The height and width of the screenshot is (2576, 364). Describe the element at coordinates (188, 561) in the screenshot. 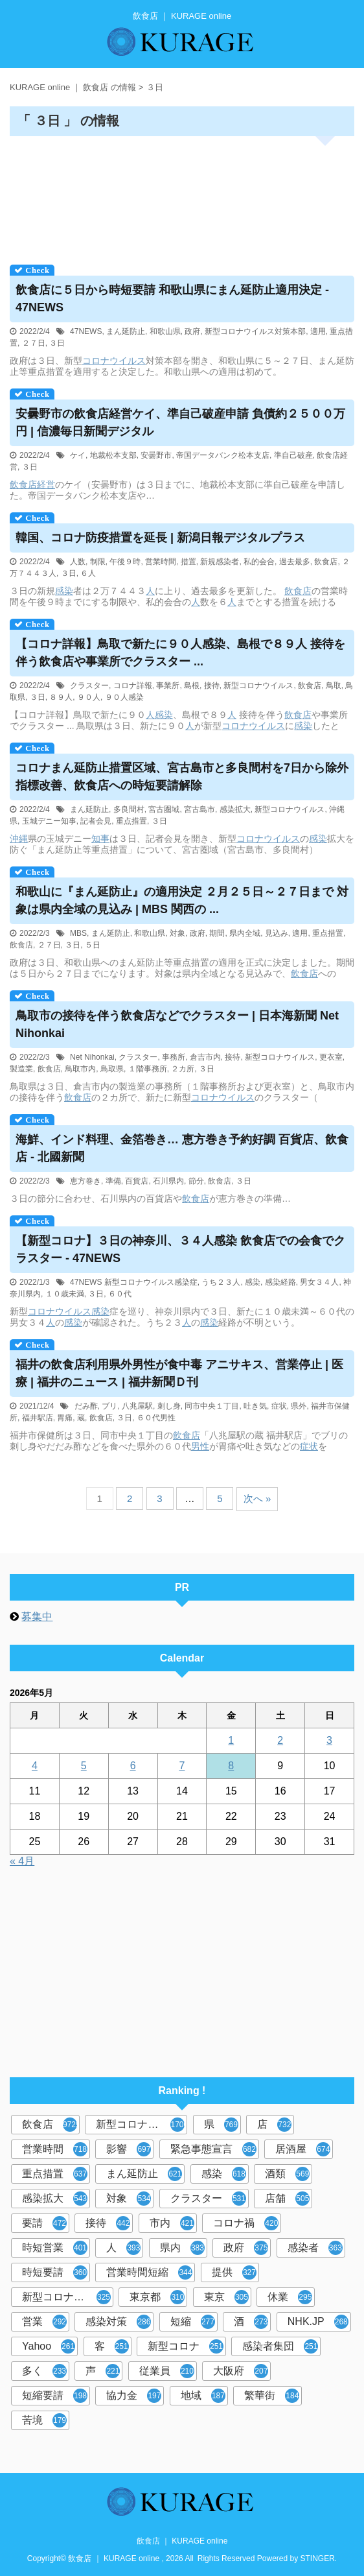

I see `措置` at that location.